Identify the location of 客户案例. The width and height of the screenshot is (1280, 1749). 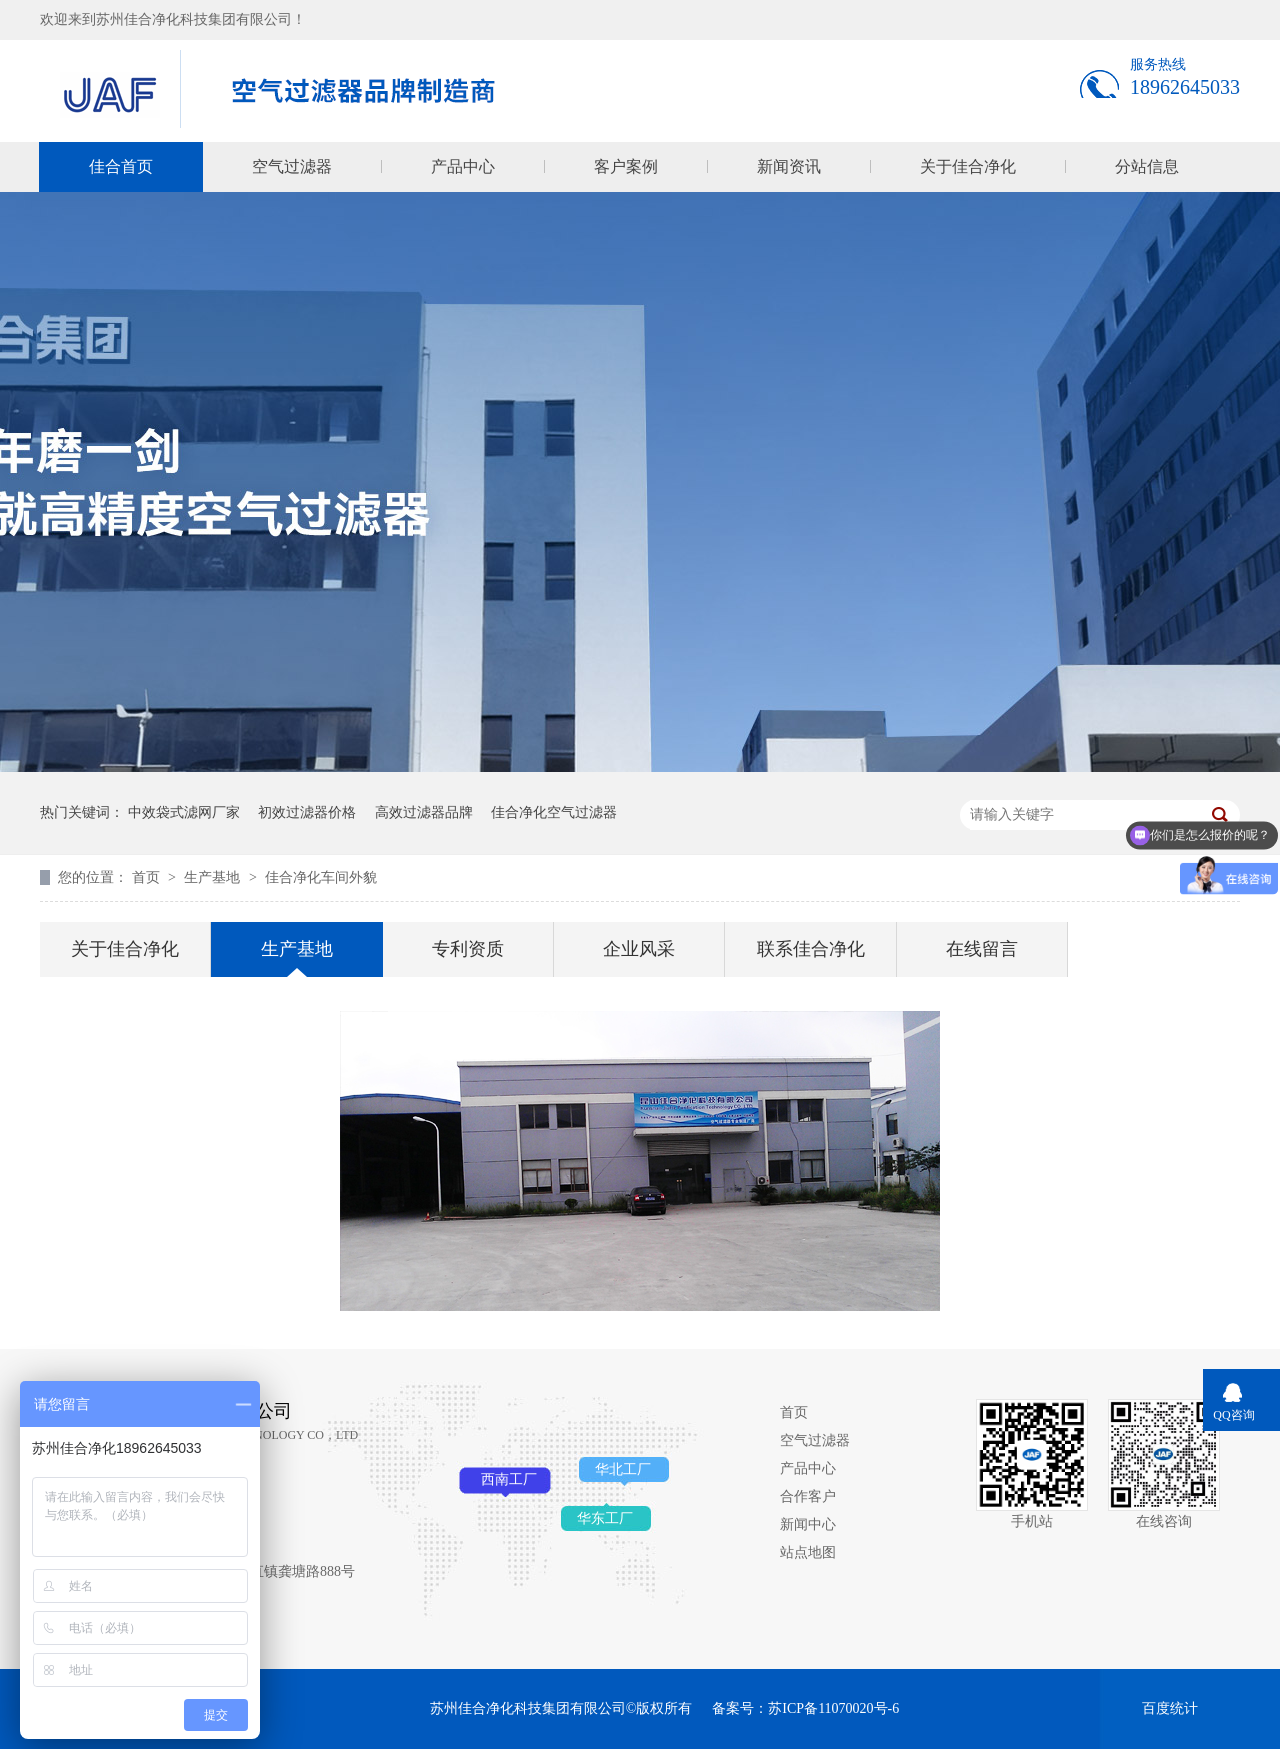
(626, 166).